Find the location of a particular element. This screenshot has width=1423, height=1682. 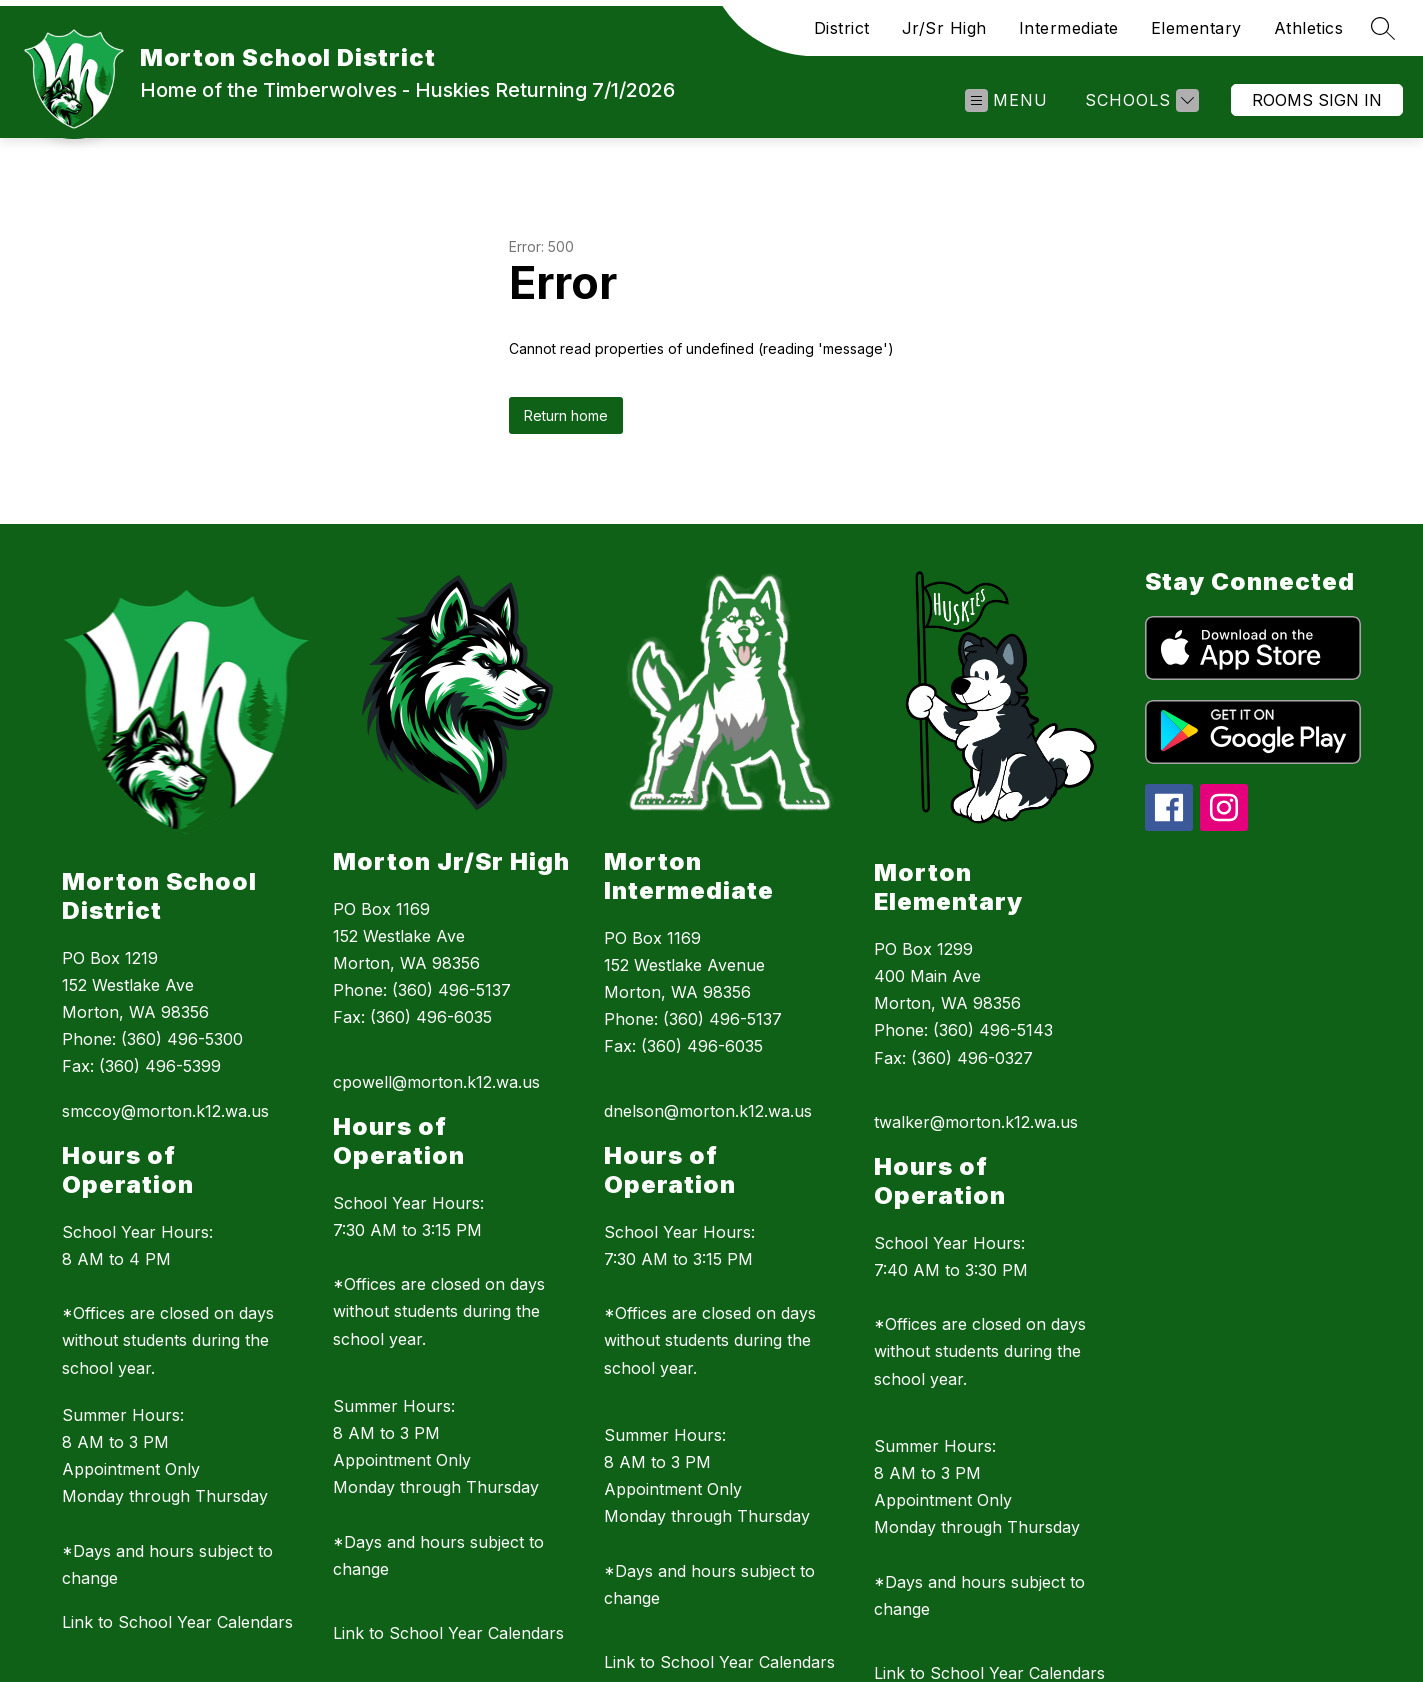

Athletics is located at coordinates (1309, 28).